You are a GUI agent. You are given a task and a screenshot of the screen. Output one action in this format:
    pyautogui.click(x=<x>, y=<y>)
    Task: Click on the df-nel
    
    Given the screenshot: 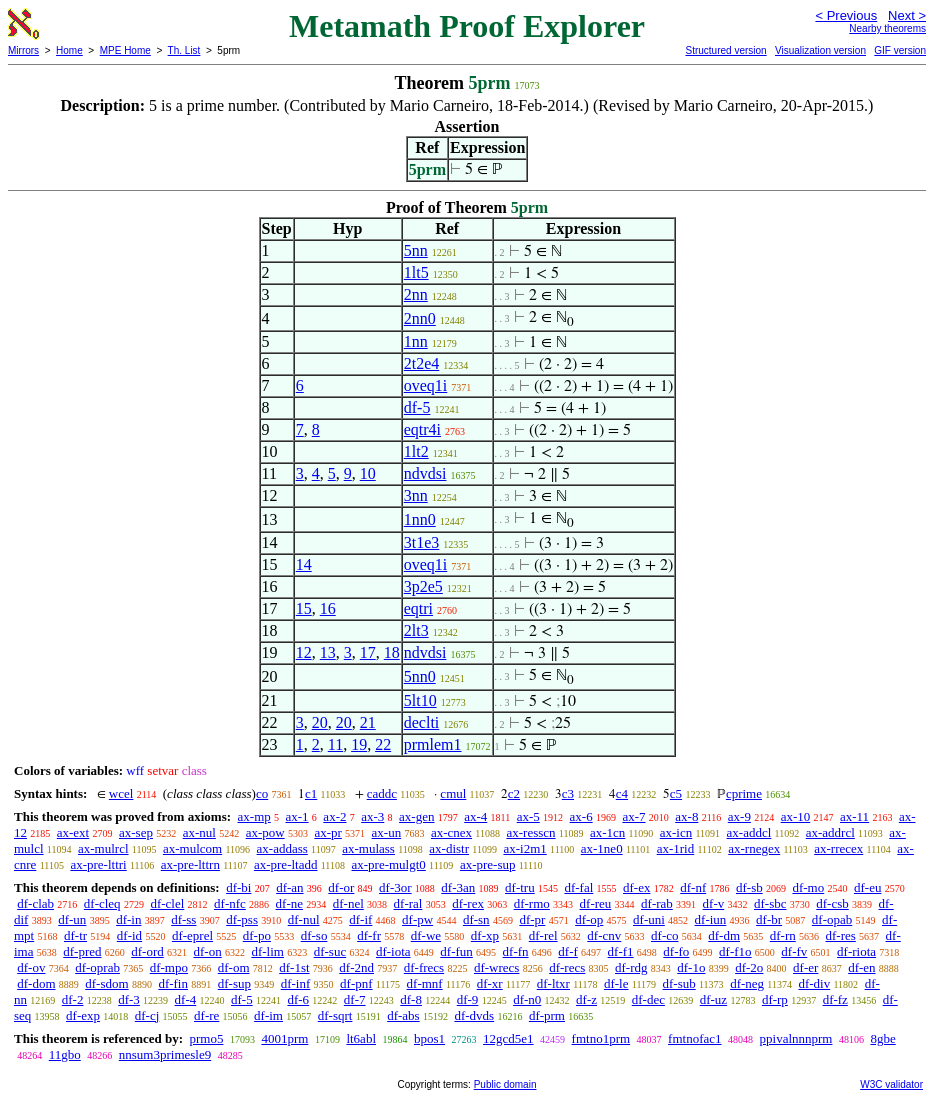 What is the action you would take?
    pyautogui.click(x=348, y=903)
    